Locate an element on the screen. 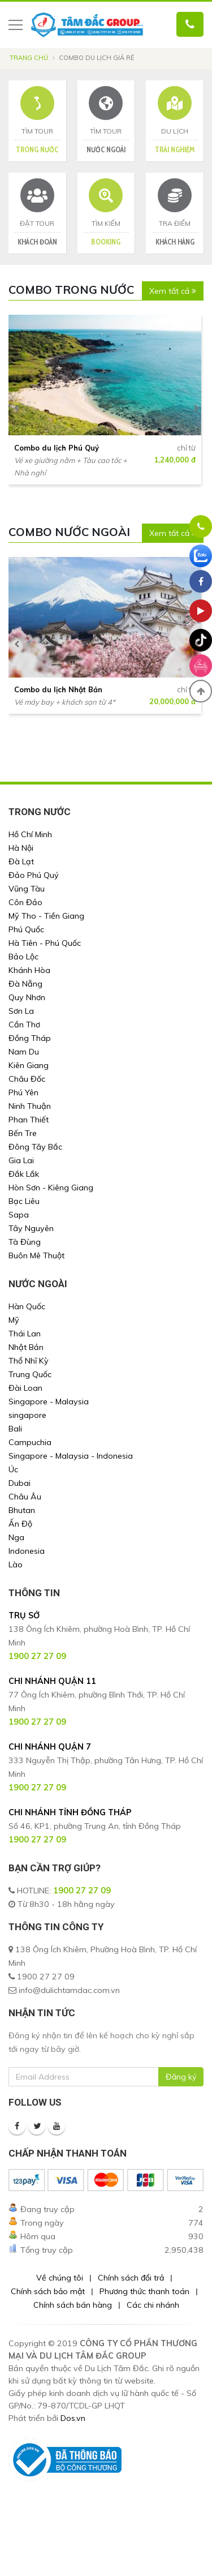 The height and width of the screenshot is (2576, 212). [presentation] is located at coordinates (16, 408).